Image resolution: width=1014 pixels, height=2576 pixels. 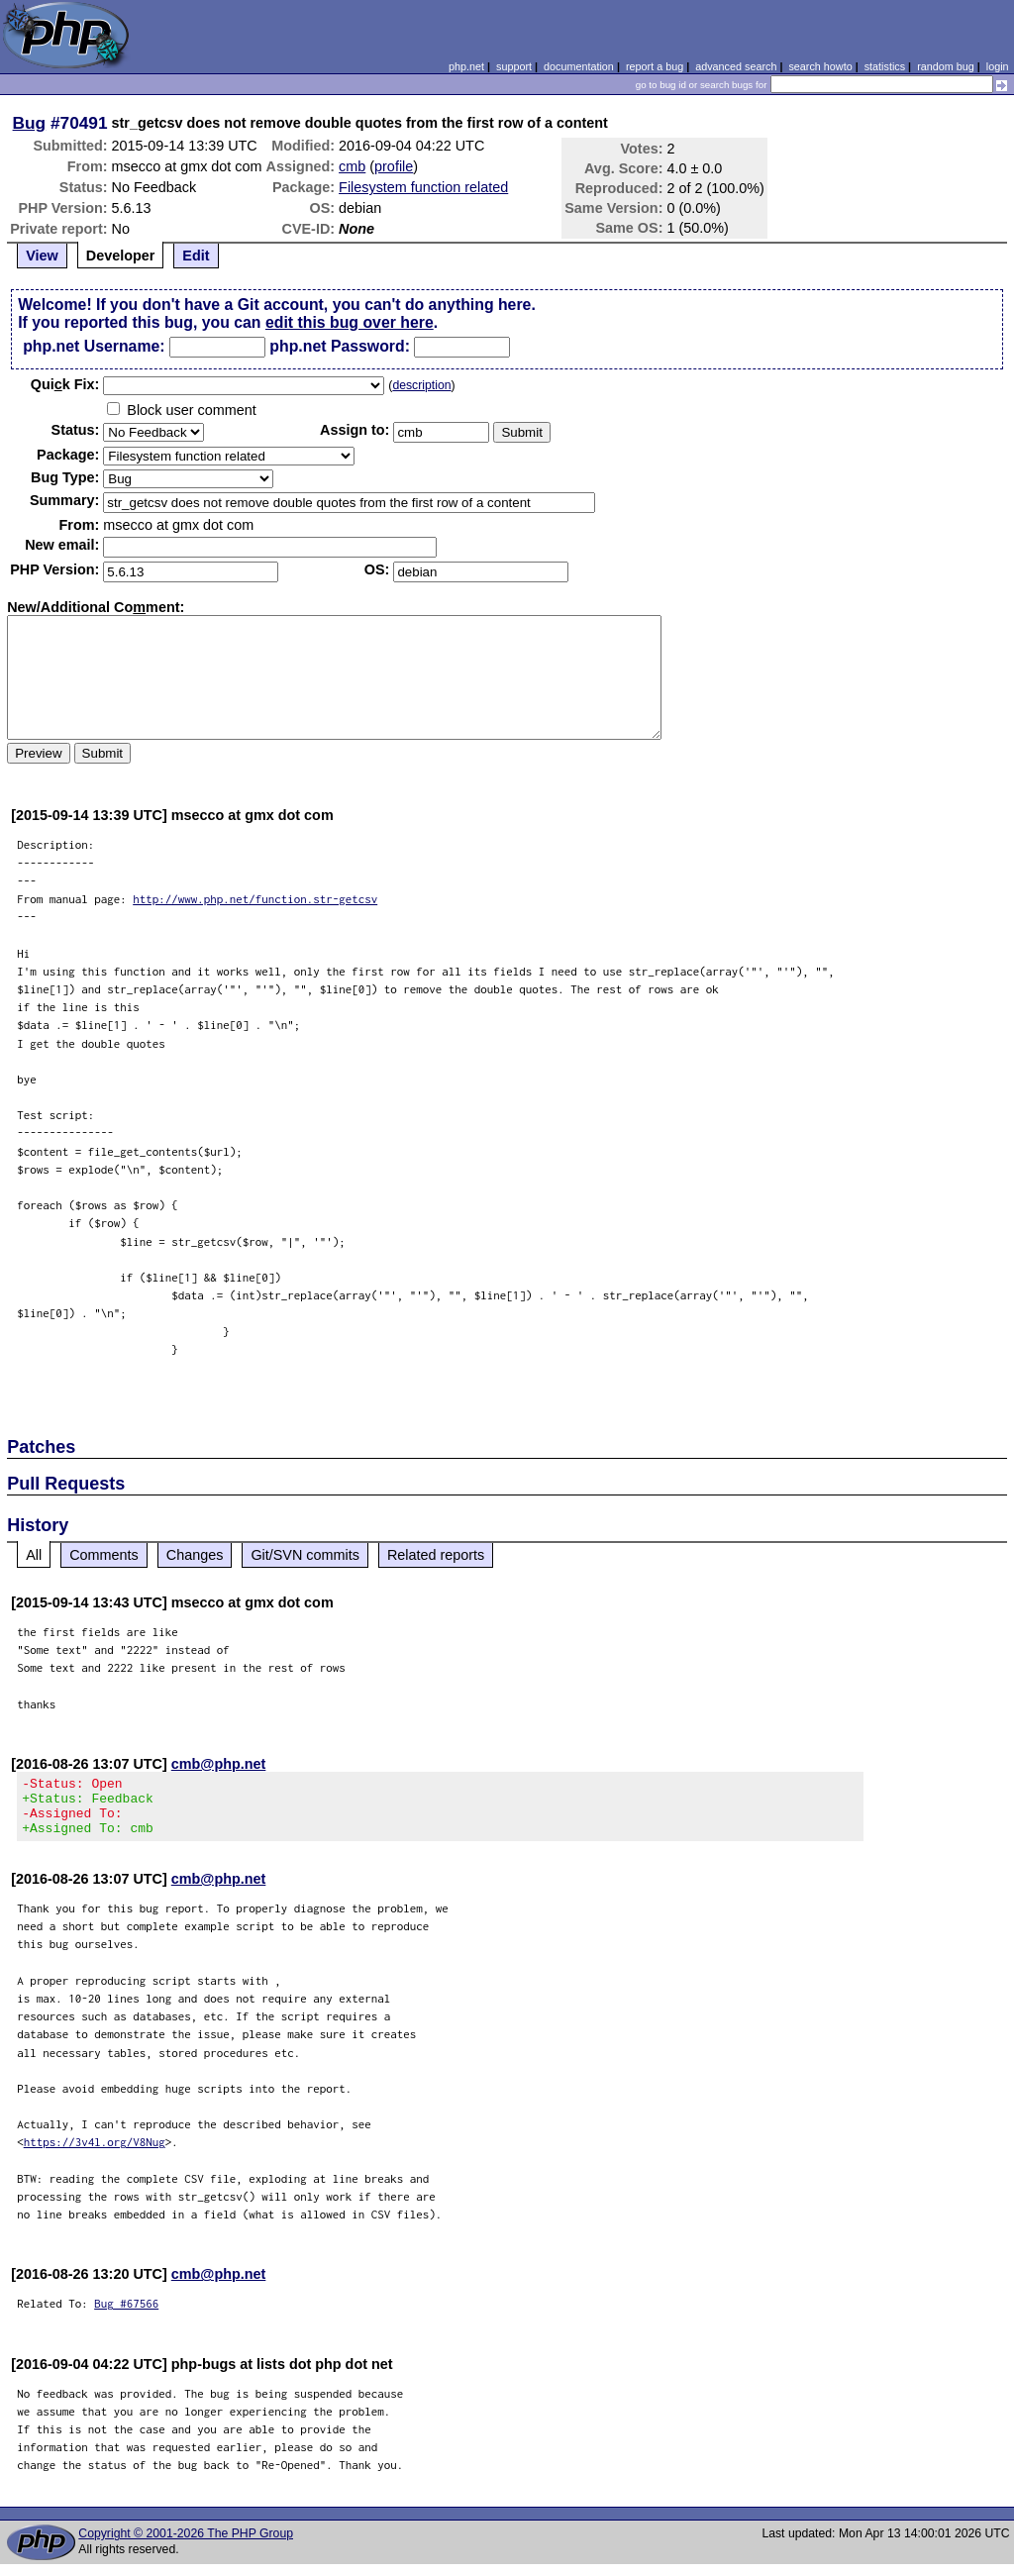 What do you see at coordinates (735, 66) in the screenshot?
I see `advanced search` at bounding box center [735, 66].